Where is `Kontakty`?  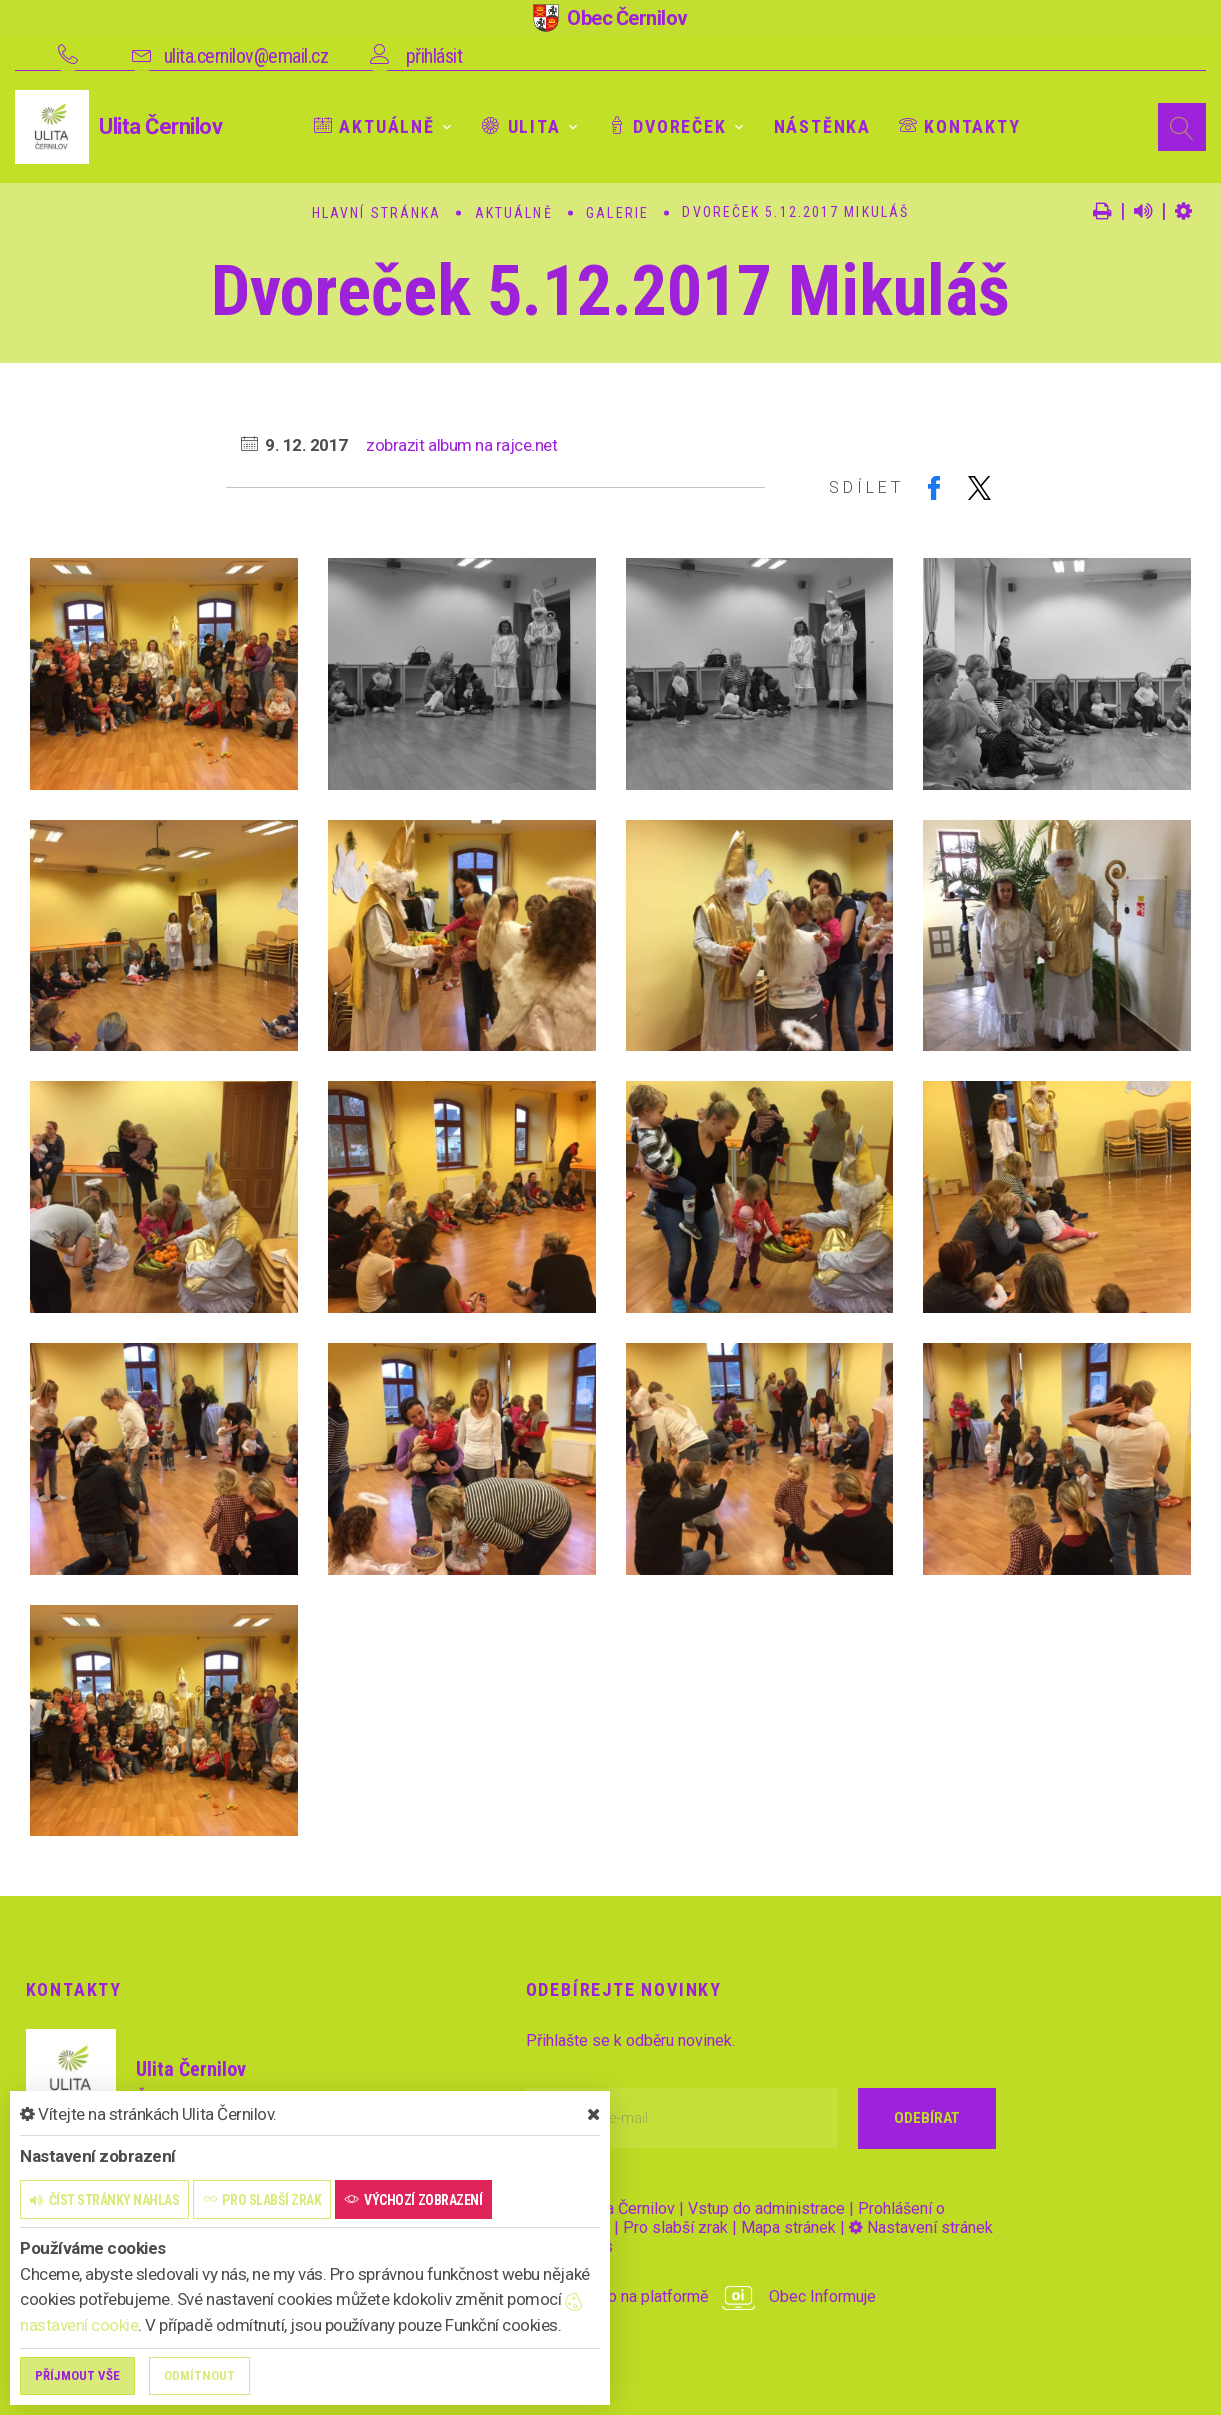 Kontakty is located at coordinates (960, 126).